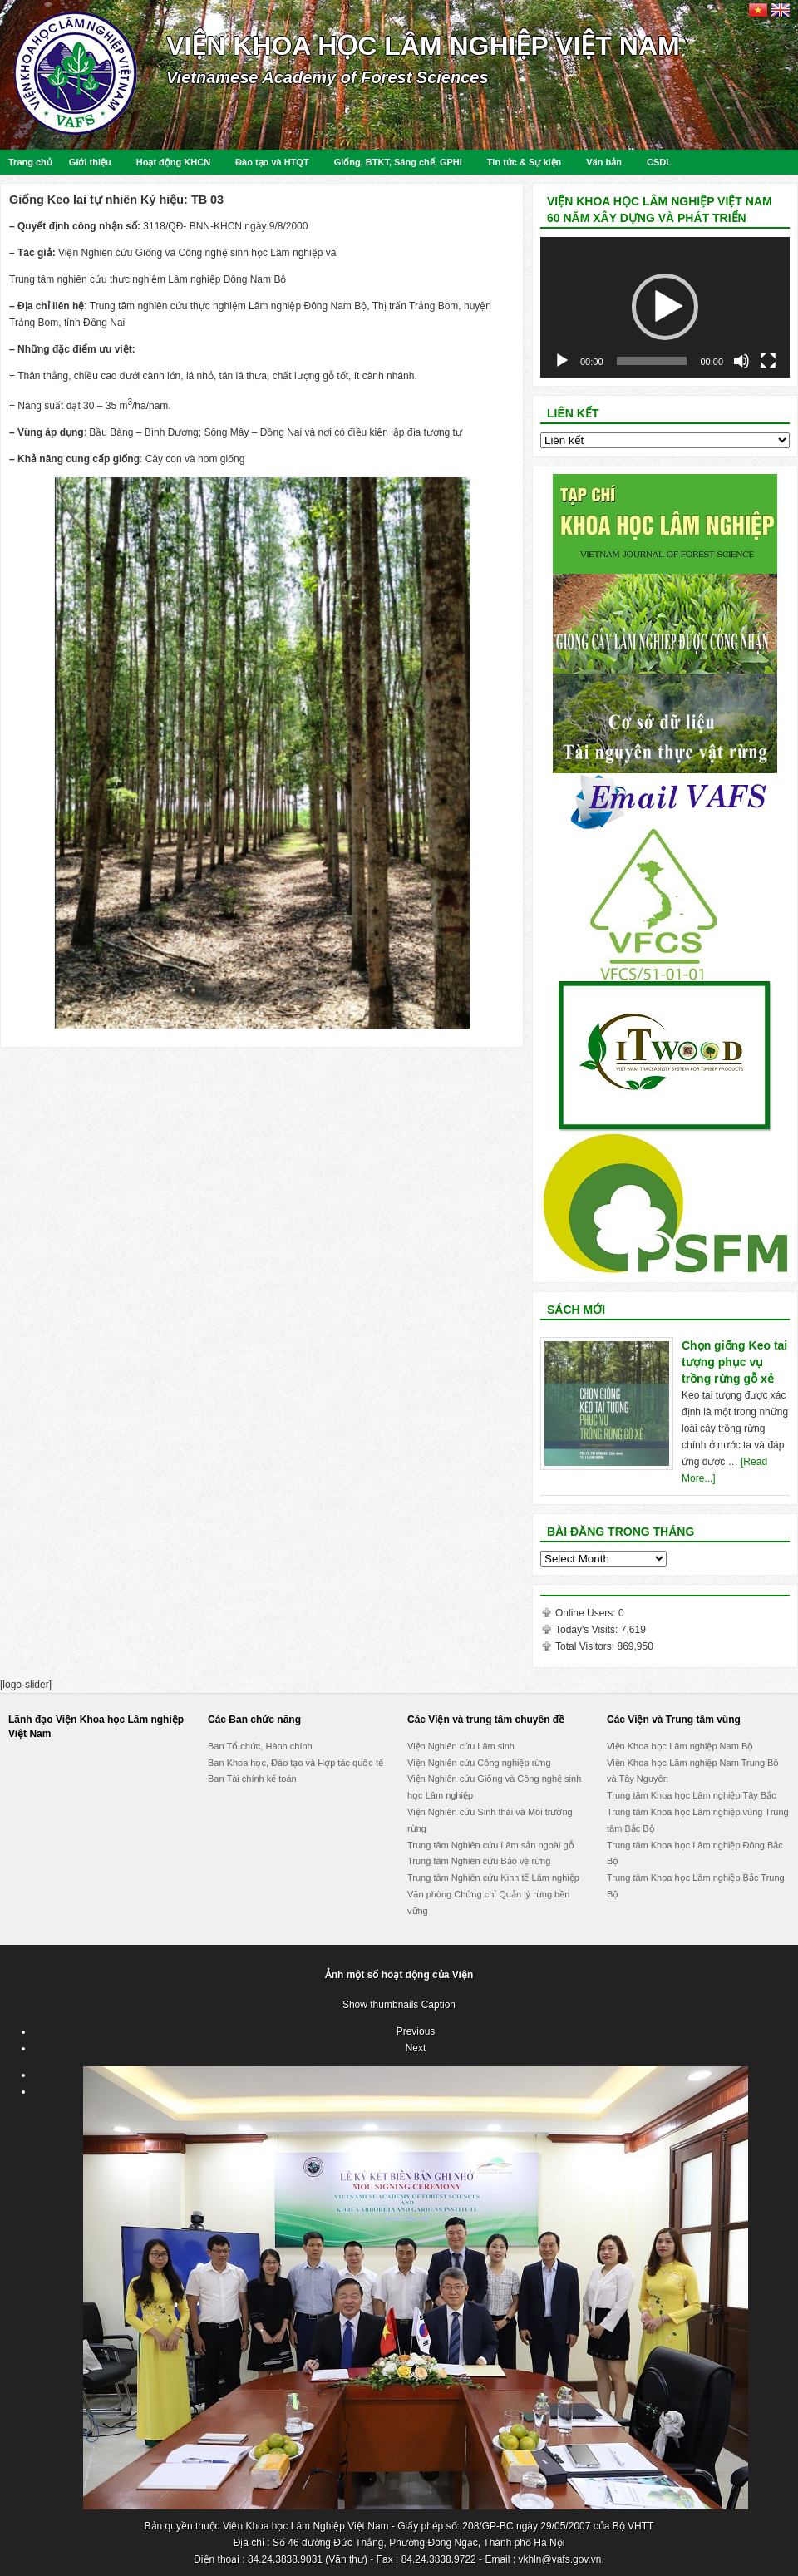  I want to click on Today's Visits:, so click(588, 1630).